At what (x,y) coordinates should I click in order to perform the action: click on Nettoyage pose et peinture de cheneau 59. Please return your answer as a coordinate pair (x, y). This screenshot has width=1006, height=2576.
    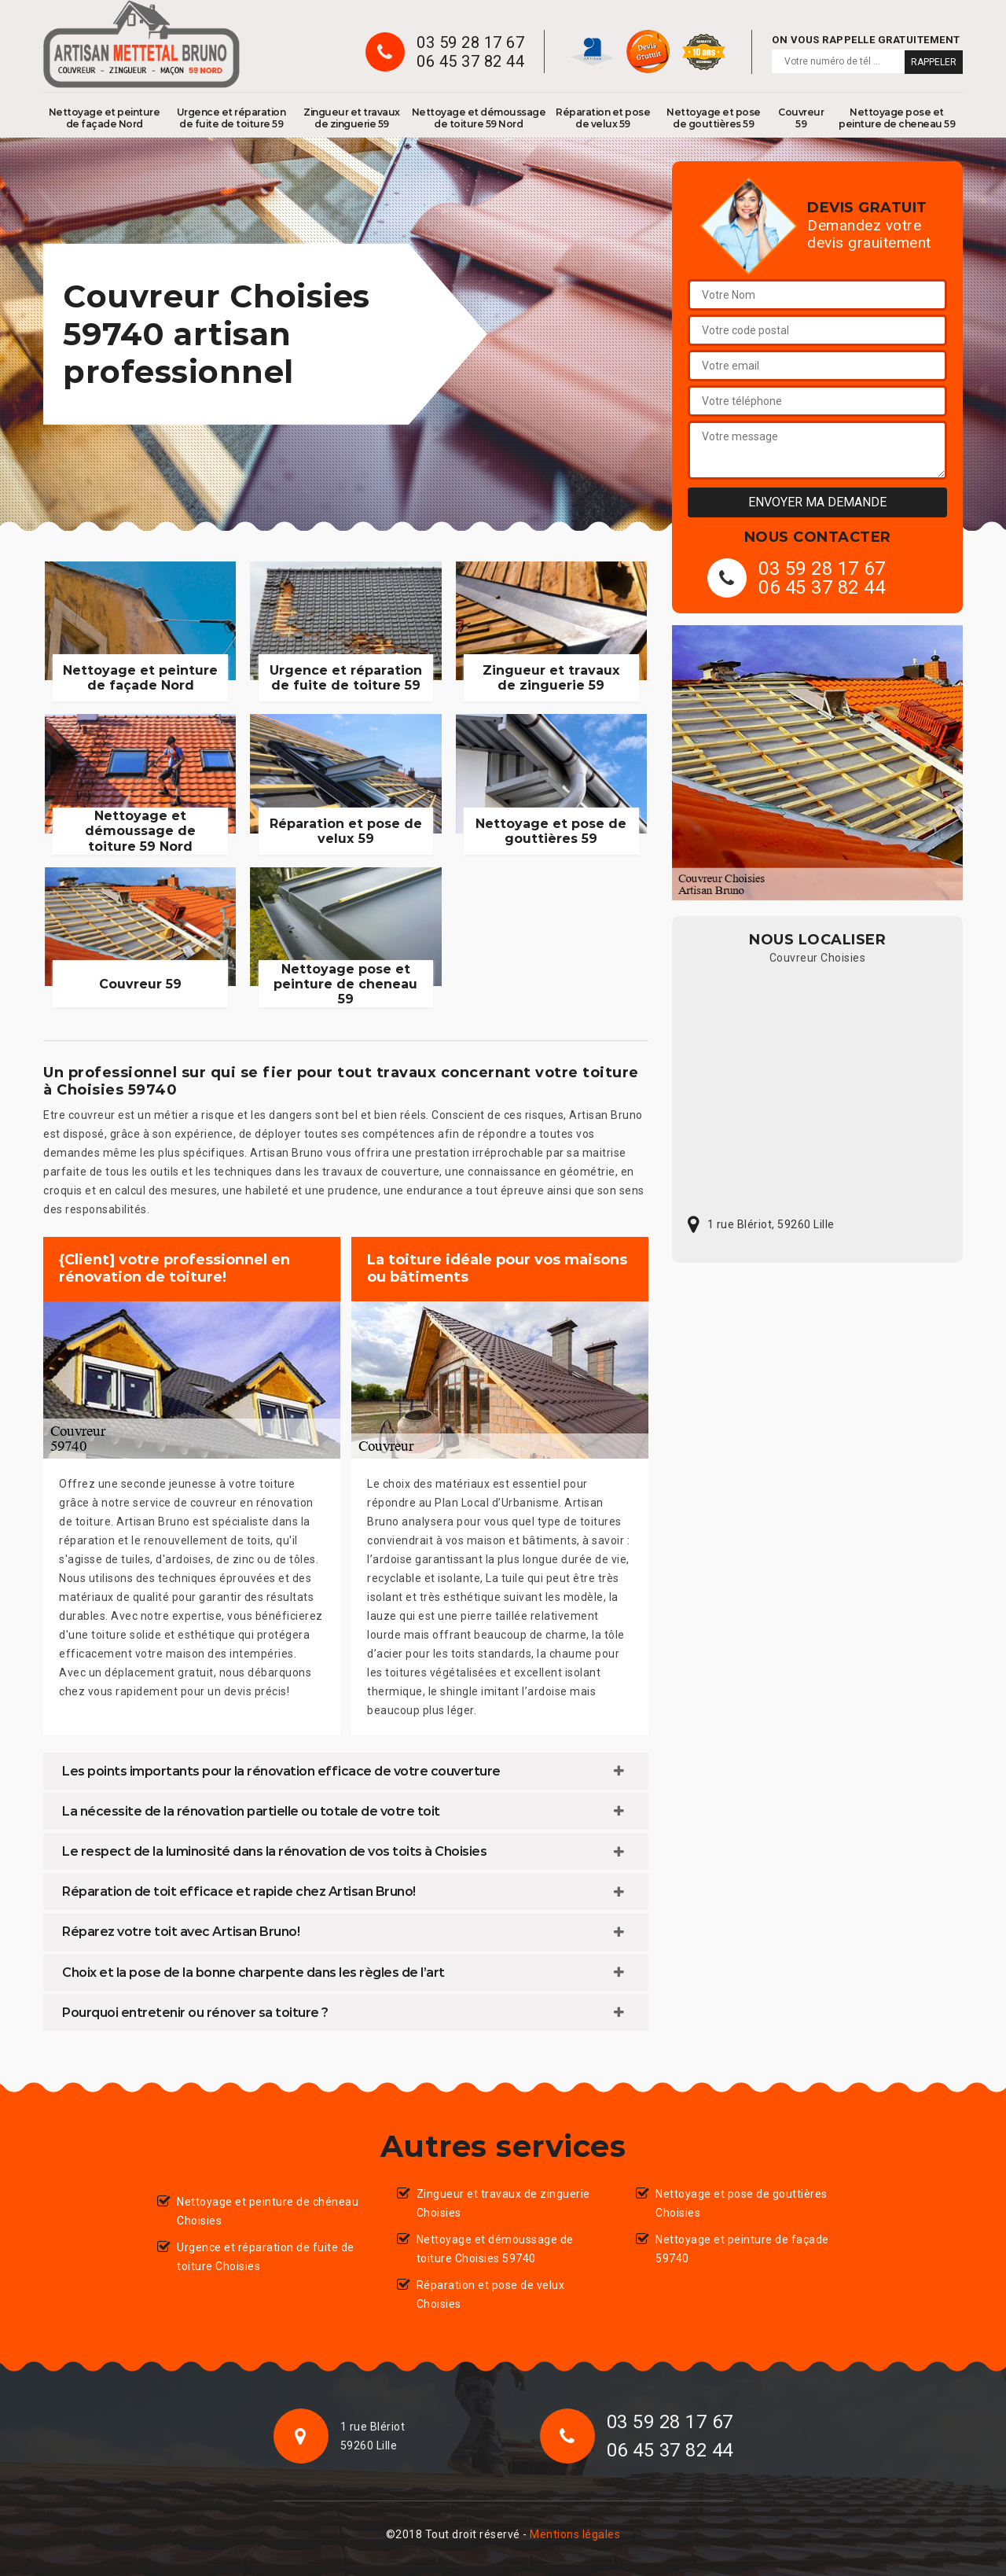
    Looking at the image, I should click on (897, 118).